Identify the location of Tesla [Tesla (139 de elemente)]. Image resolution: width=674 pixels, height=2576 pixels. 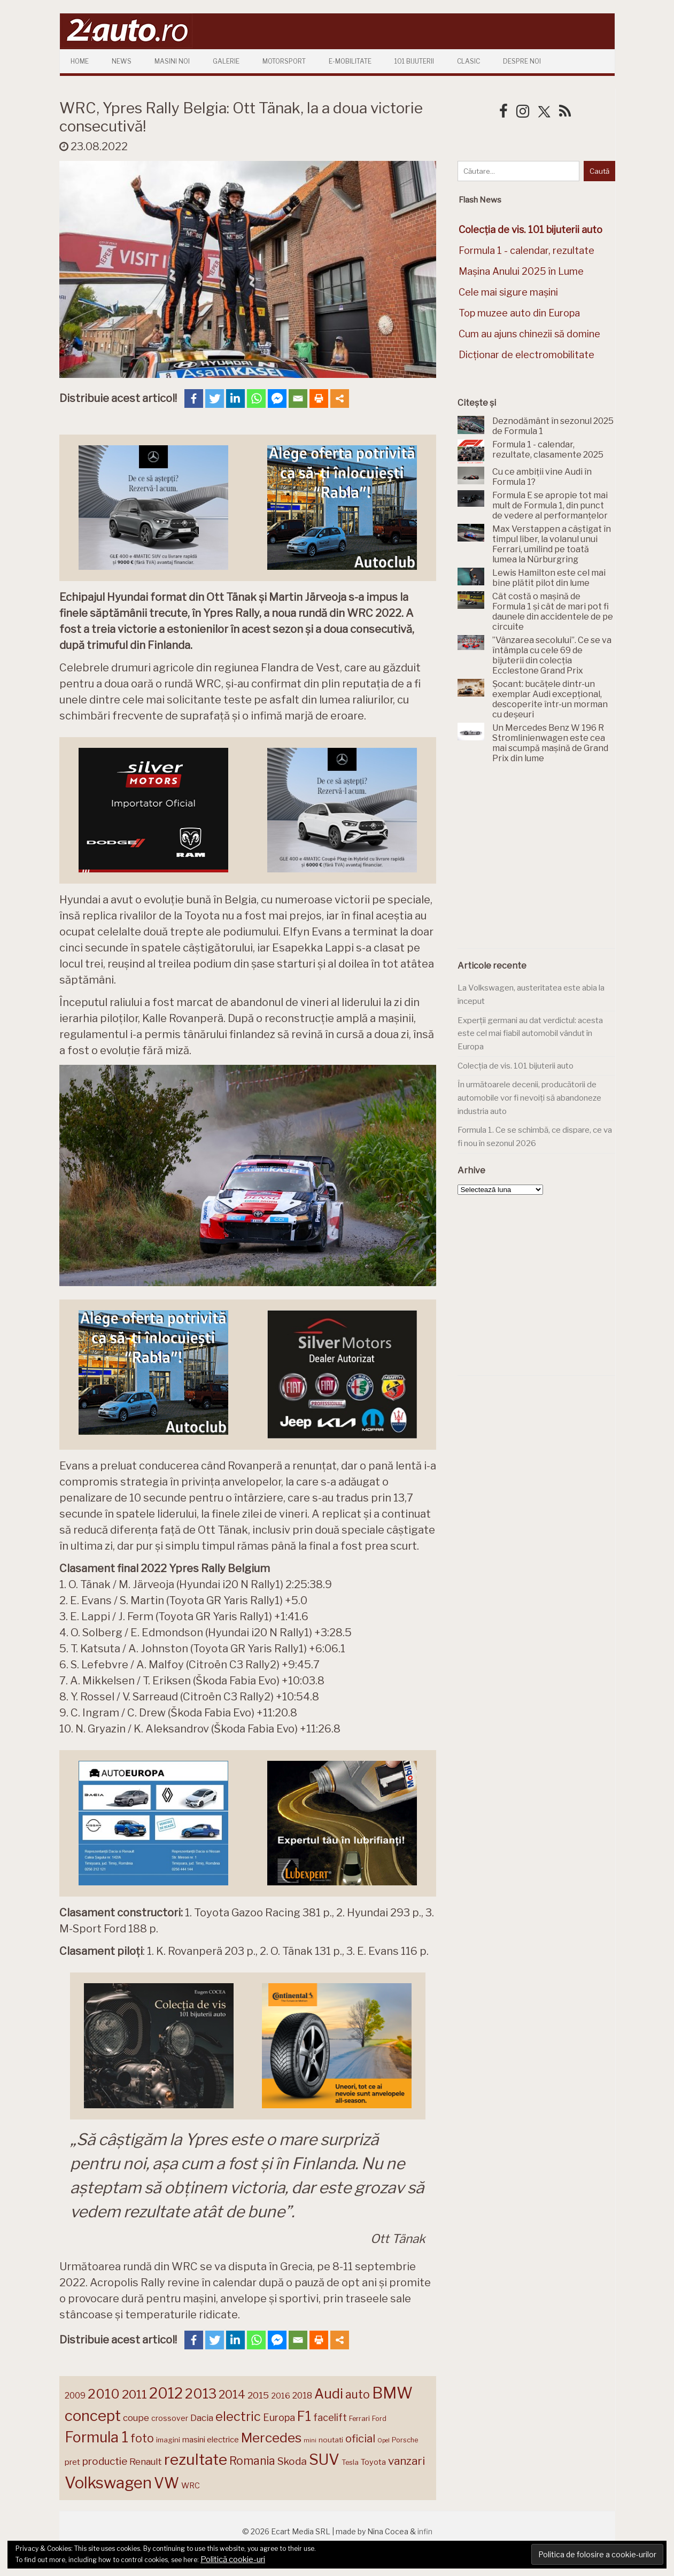
(350, 2462).